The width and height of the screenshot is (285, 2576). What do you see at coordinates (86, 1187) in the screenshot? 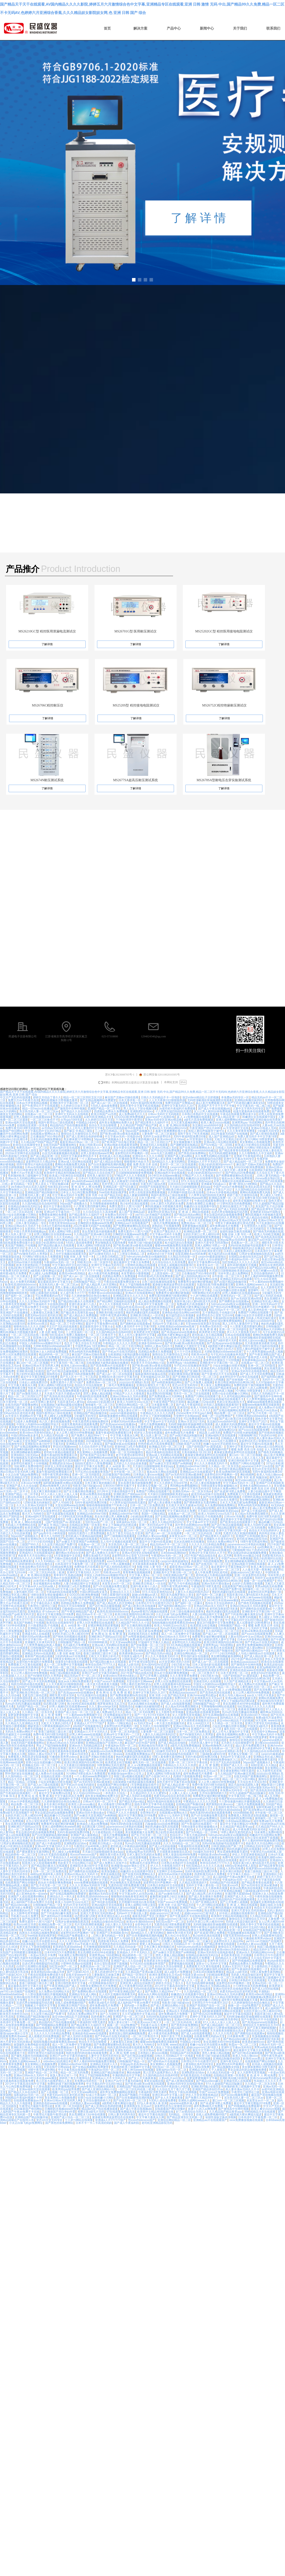
I see `黄 色 成 年 人 网 站免费` at bounding box center [86, 1187].